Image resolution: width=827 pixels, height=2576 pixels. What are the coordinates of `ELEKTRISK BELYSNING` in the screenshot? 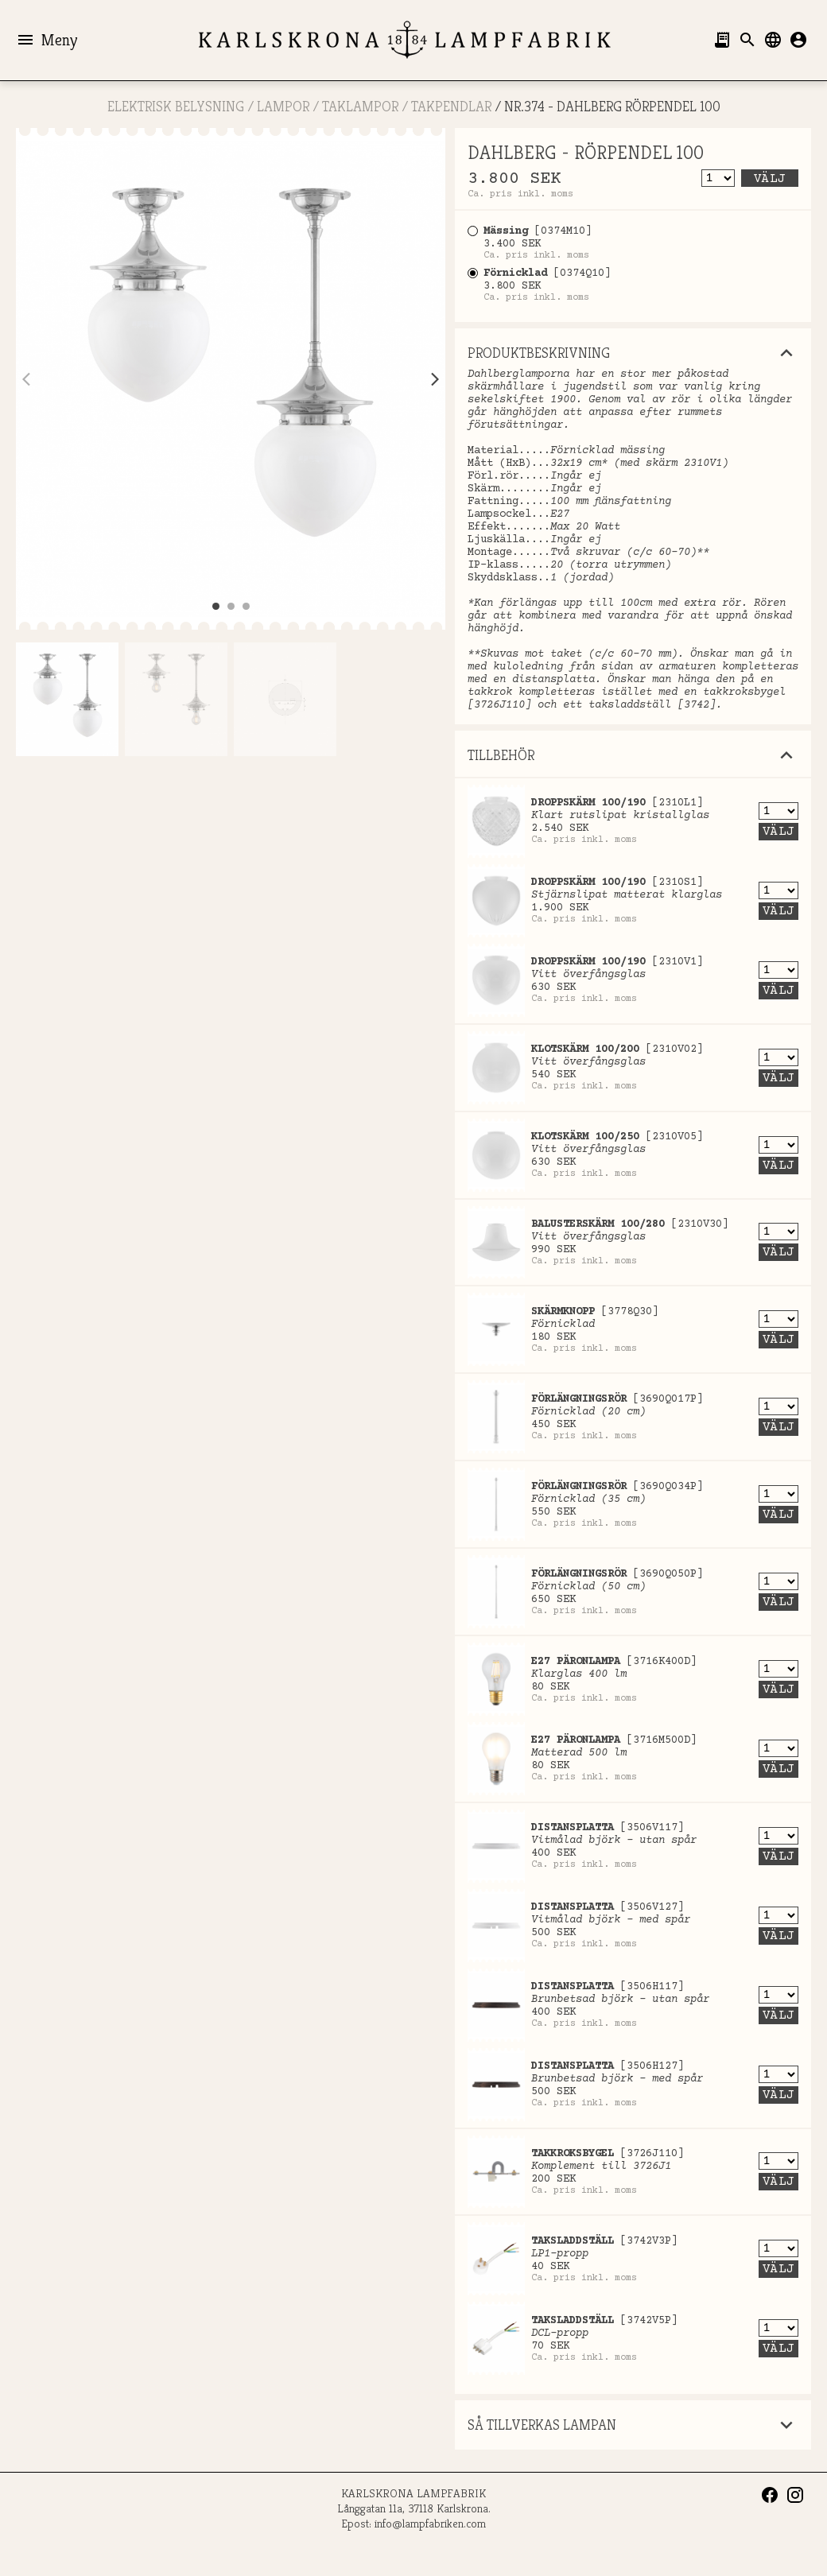 It's located at (175, 106).